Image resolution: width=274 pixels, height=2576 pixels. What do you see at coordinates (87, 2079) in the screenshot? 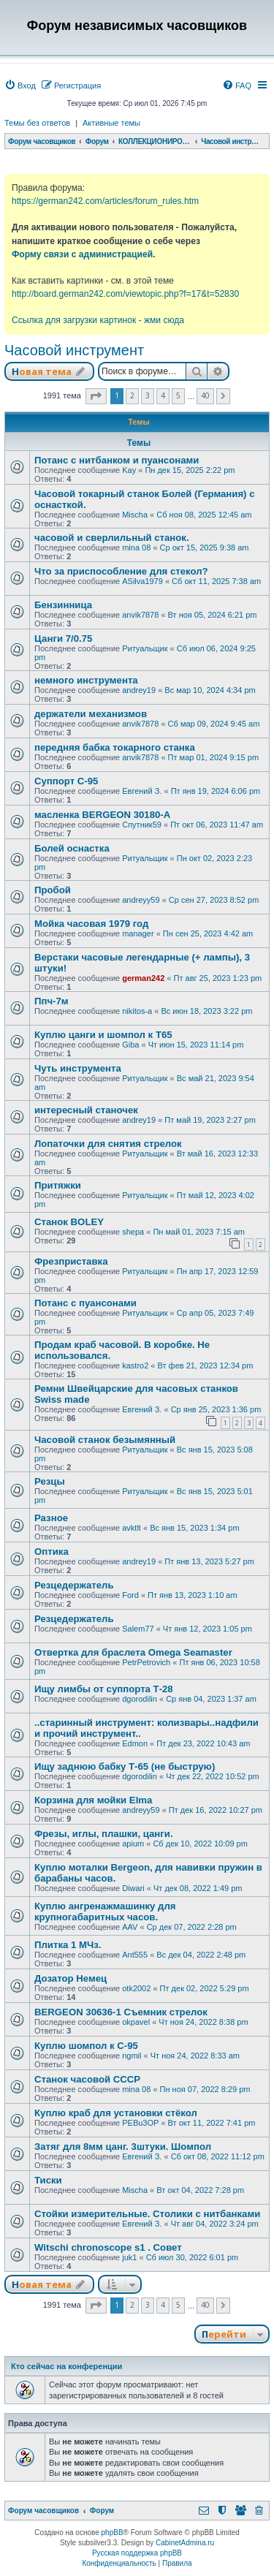
I see `Станок часовой СССР` at bounding box center [87, 2079].